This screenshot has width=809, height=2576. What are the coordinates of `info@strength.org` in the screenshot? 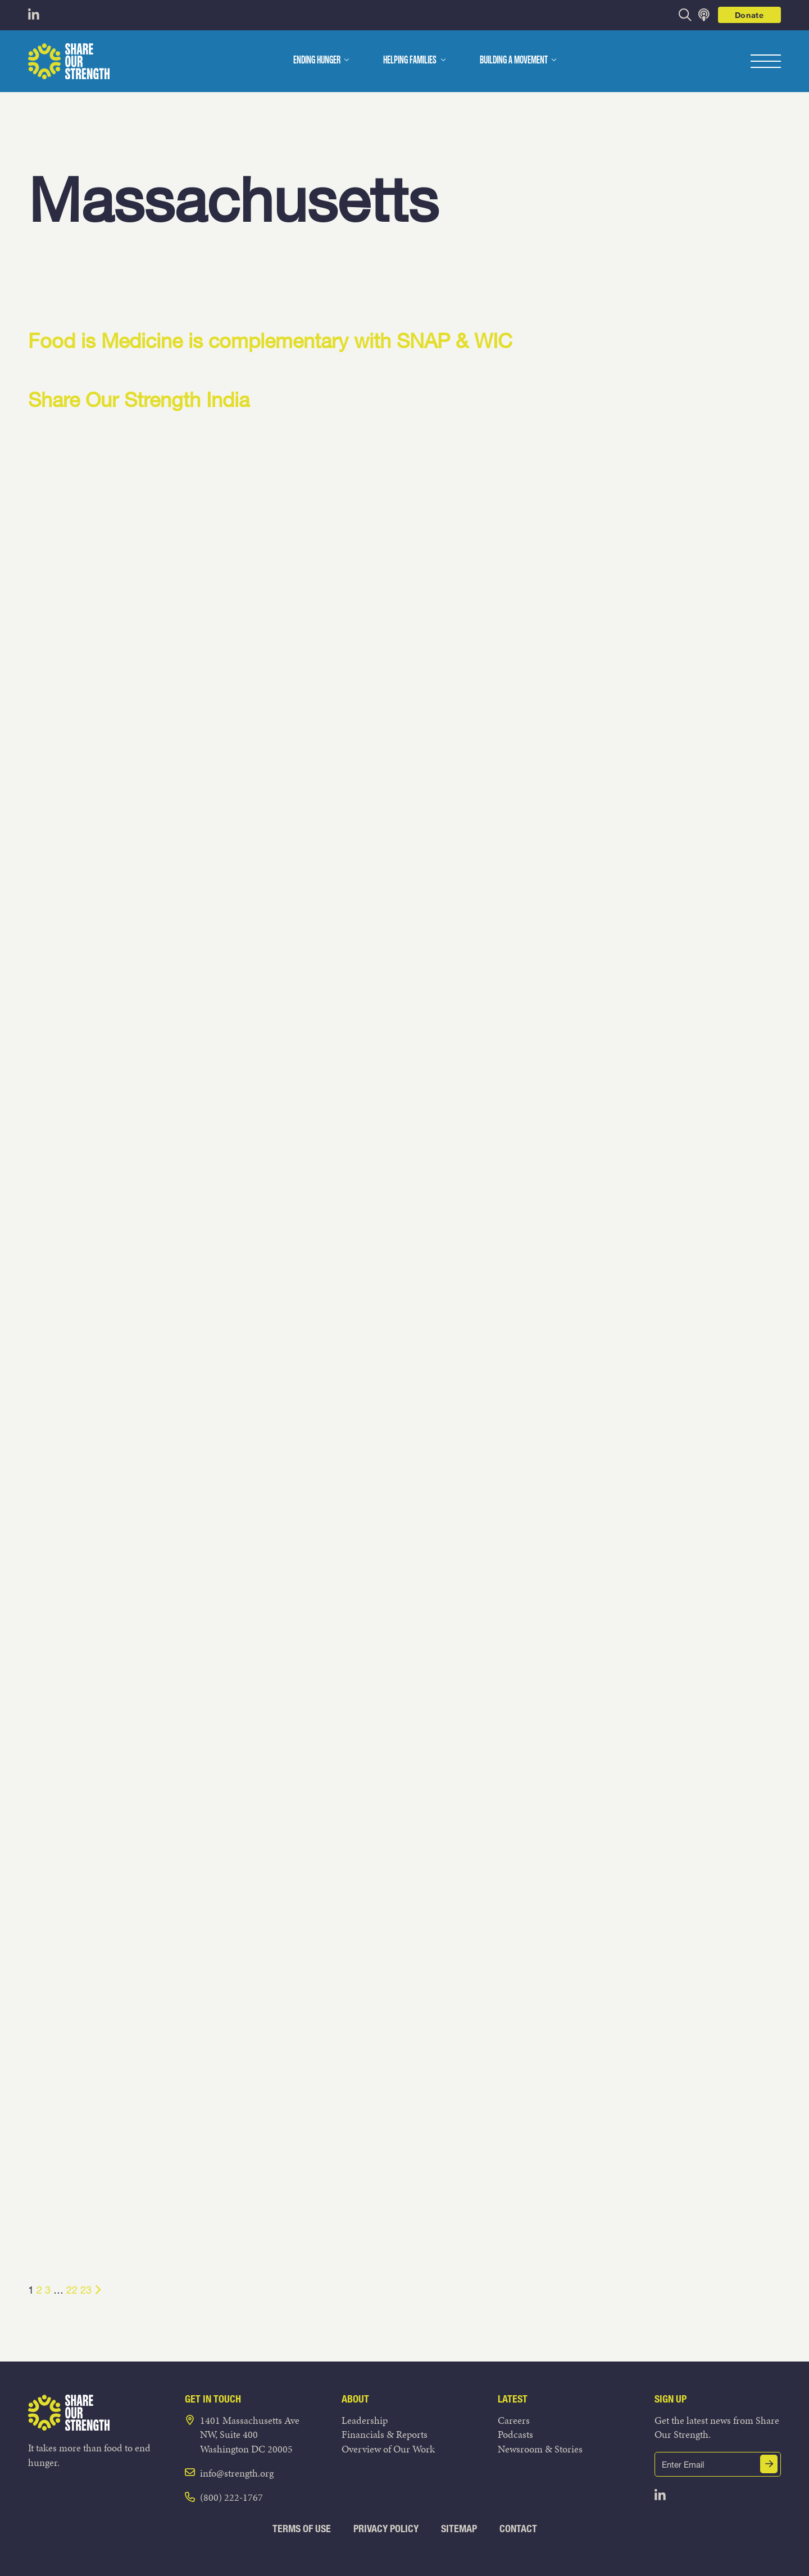 It's located at (237, 2473).